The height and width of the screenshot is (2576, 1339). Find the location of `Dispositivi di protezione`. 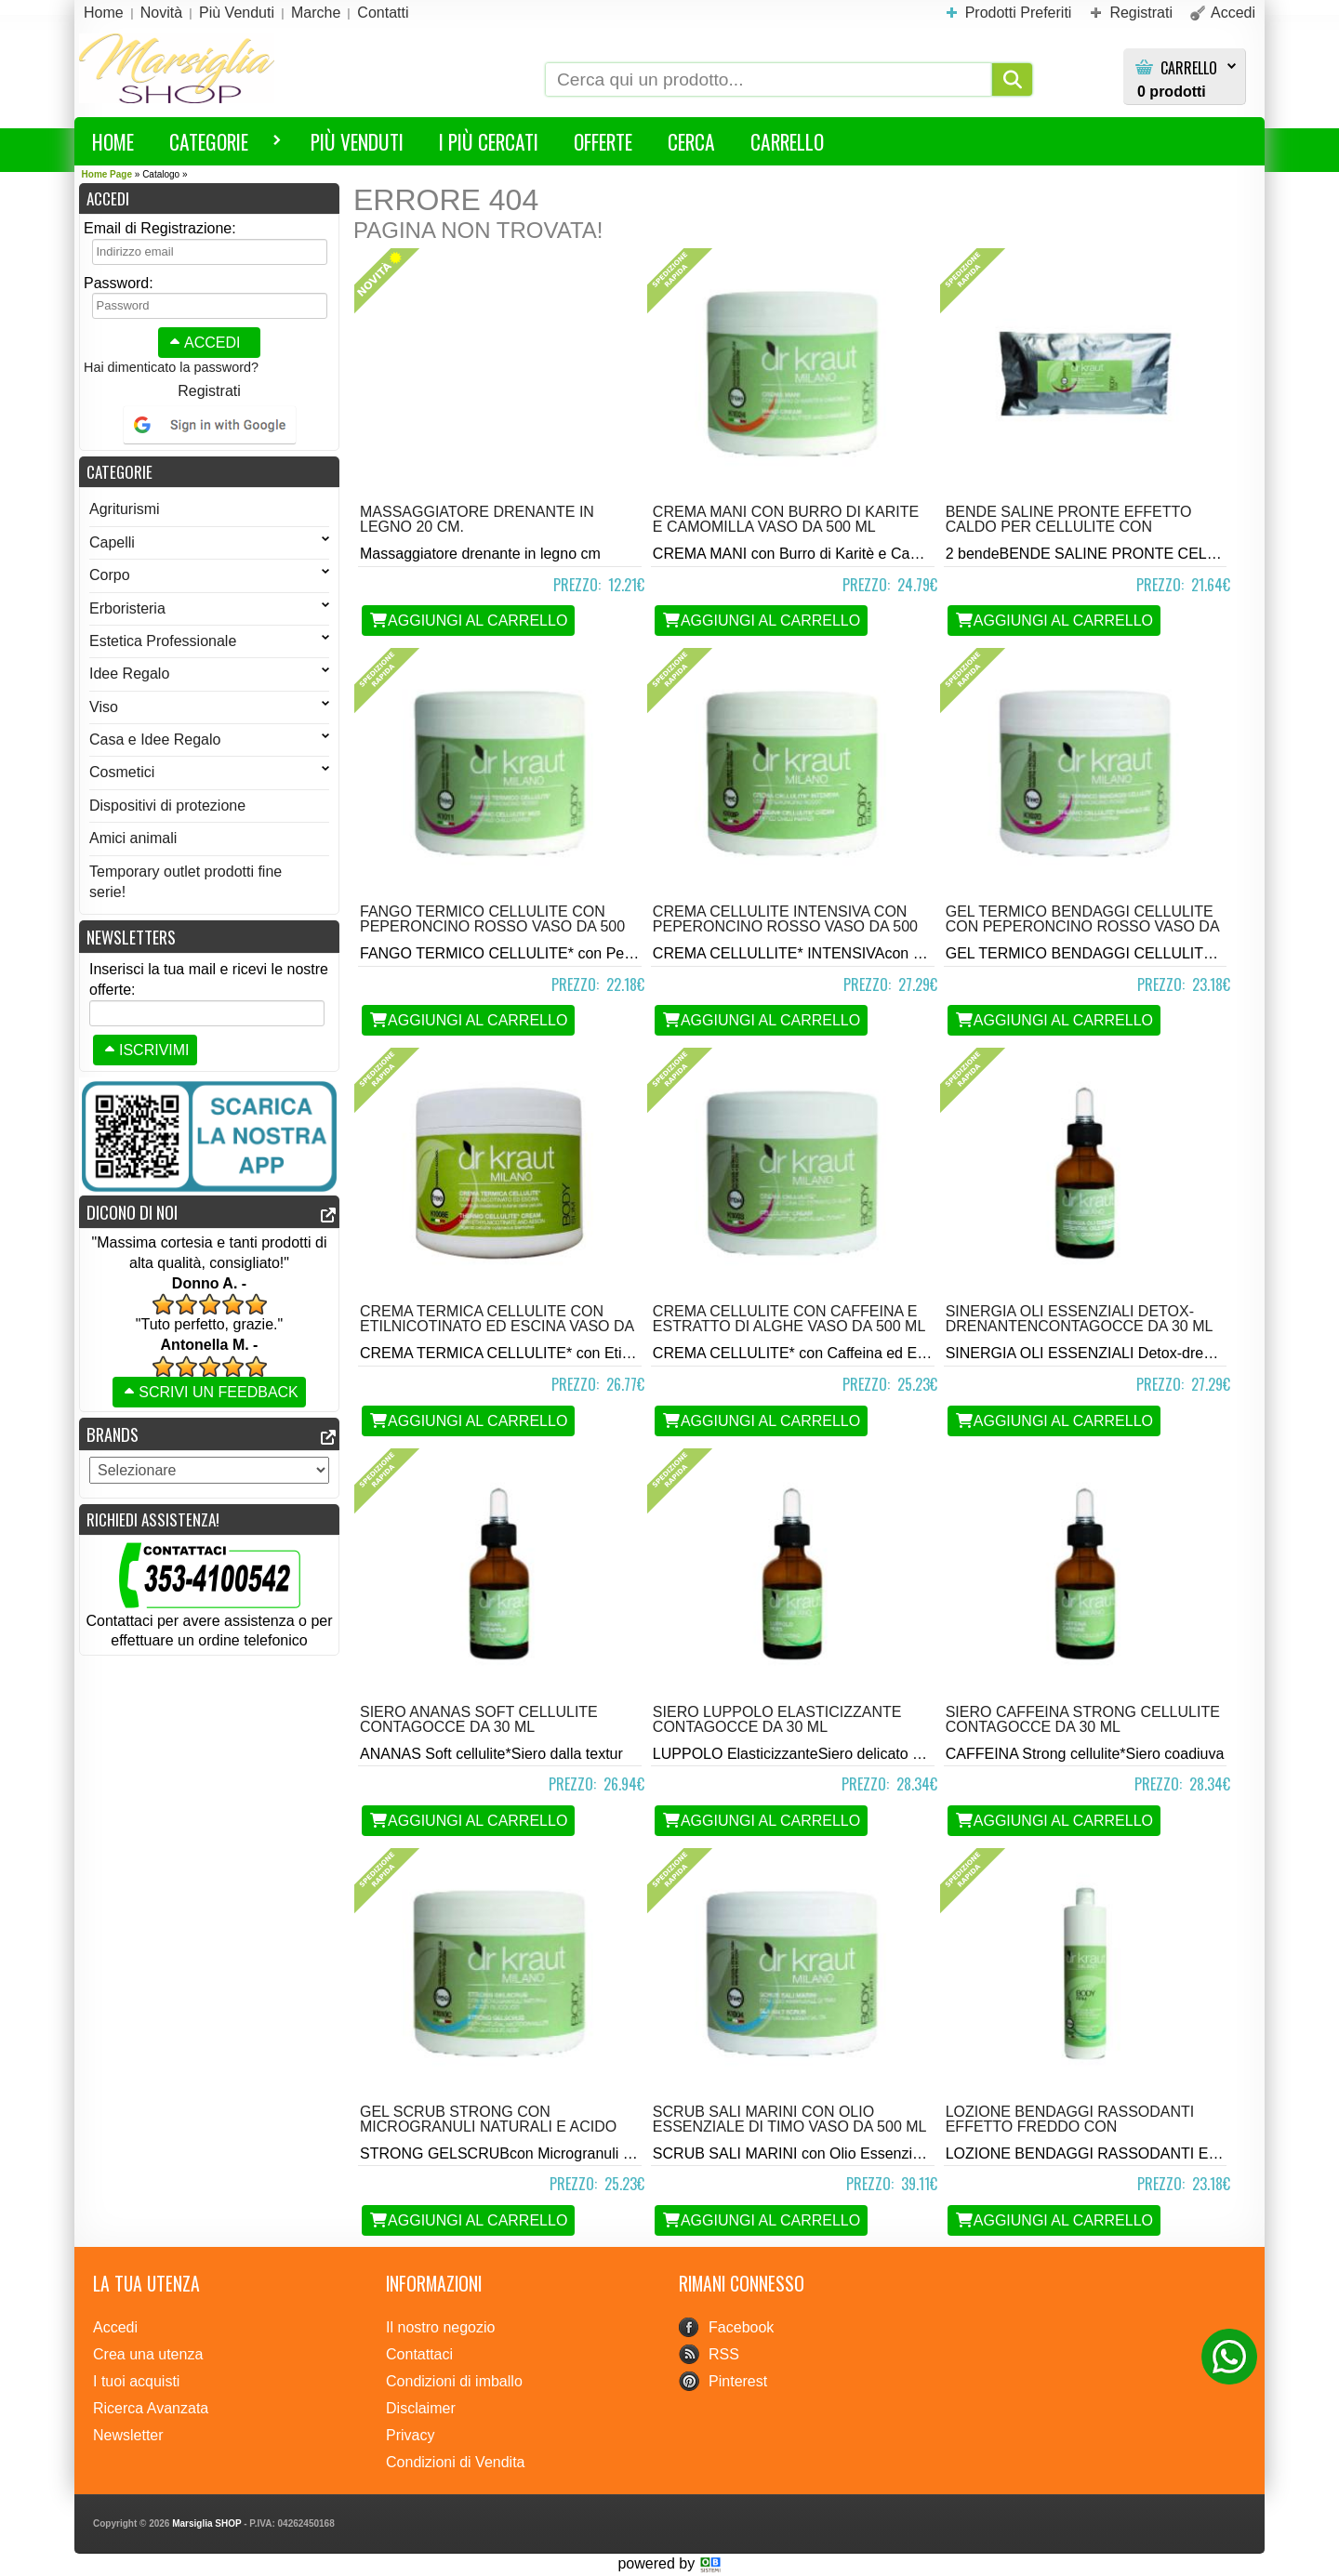

Dispositivi di protezione is located at coordinates (167, 805).